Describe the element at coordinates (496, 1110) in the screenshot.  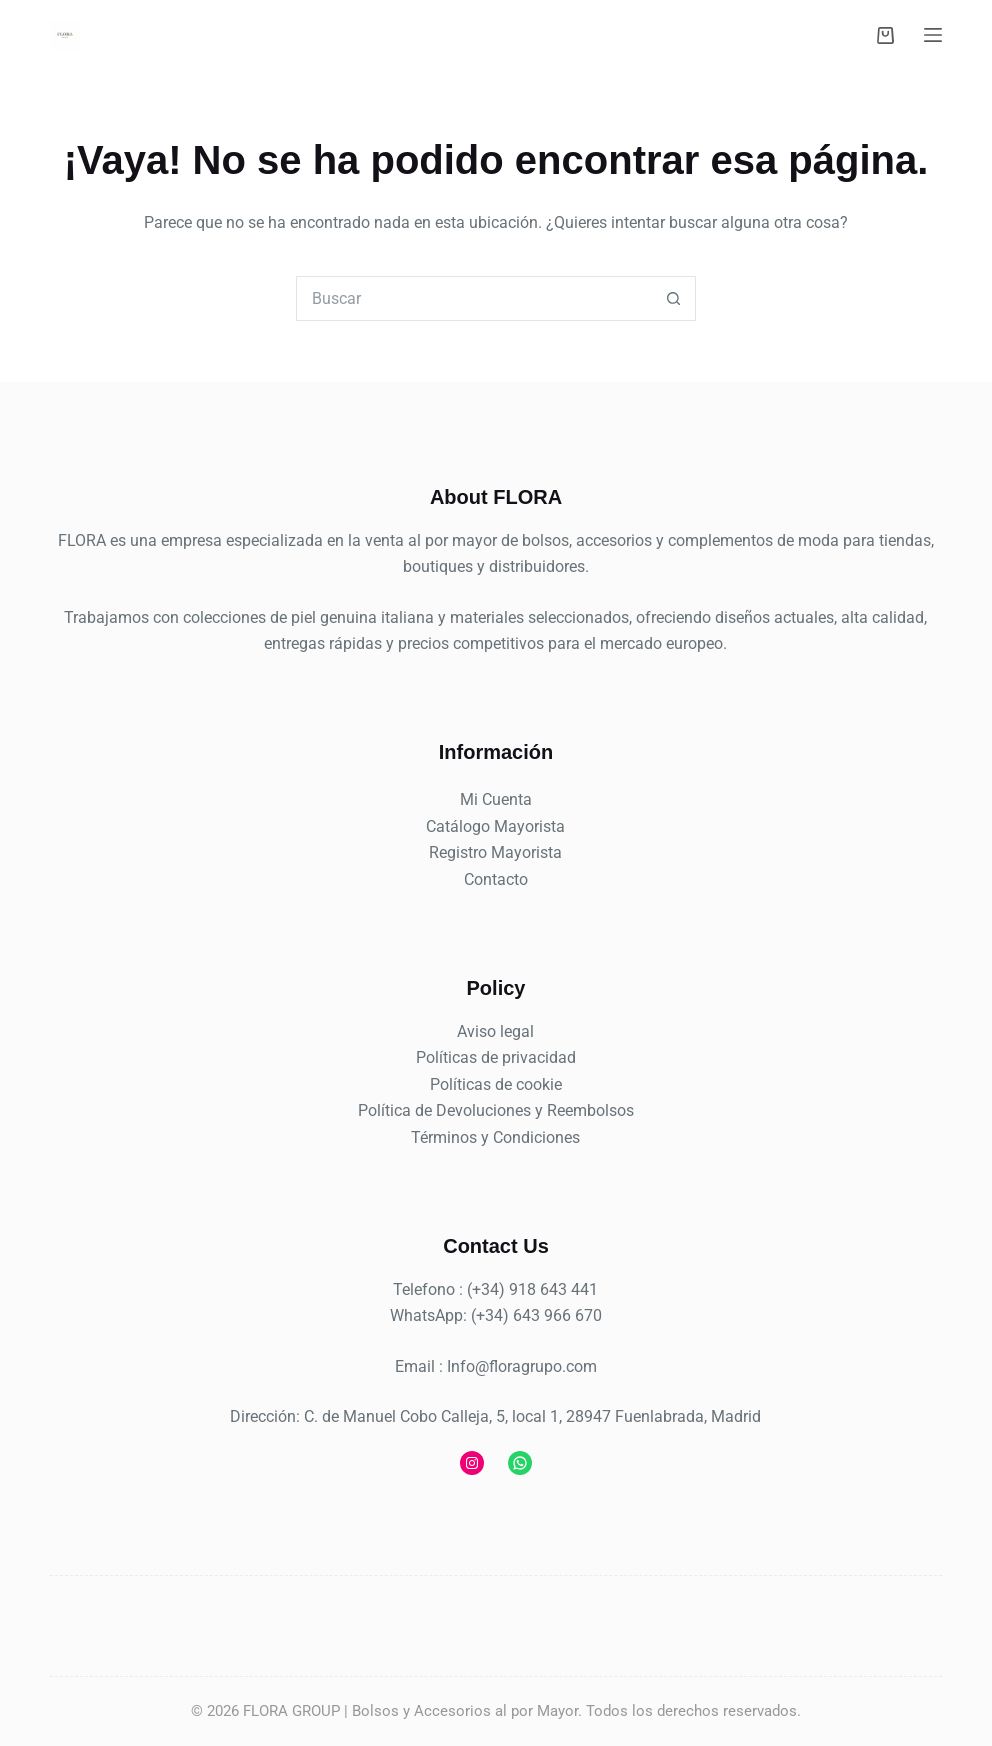
I see `Política de Devoluciones y Reembolsos` at that location.